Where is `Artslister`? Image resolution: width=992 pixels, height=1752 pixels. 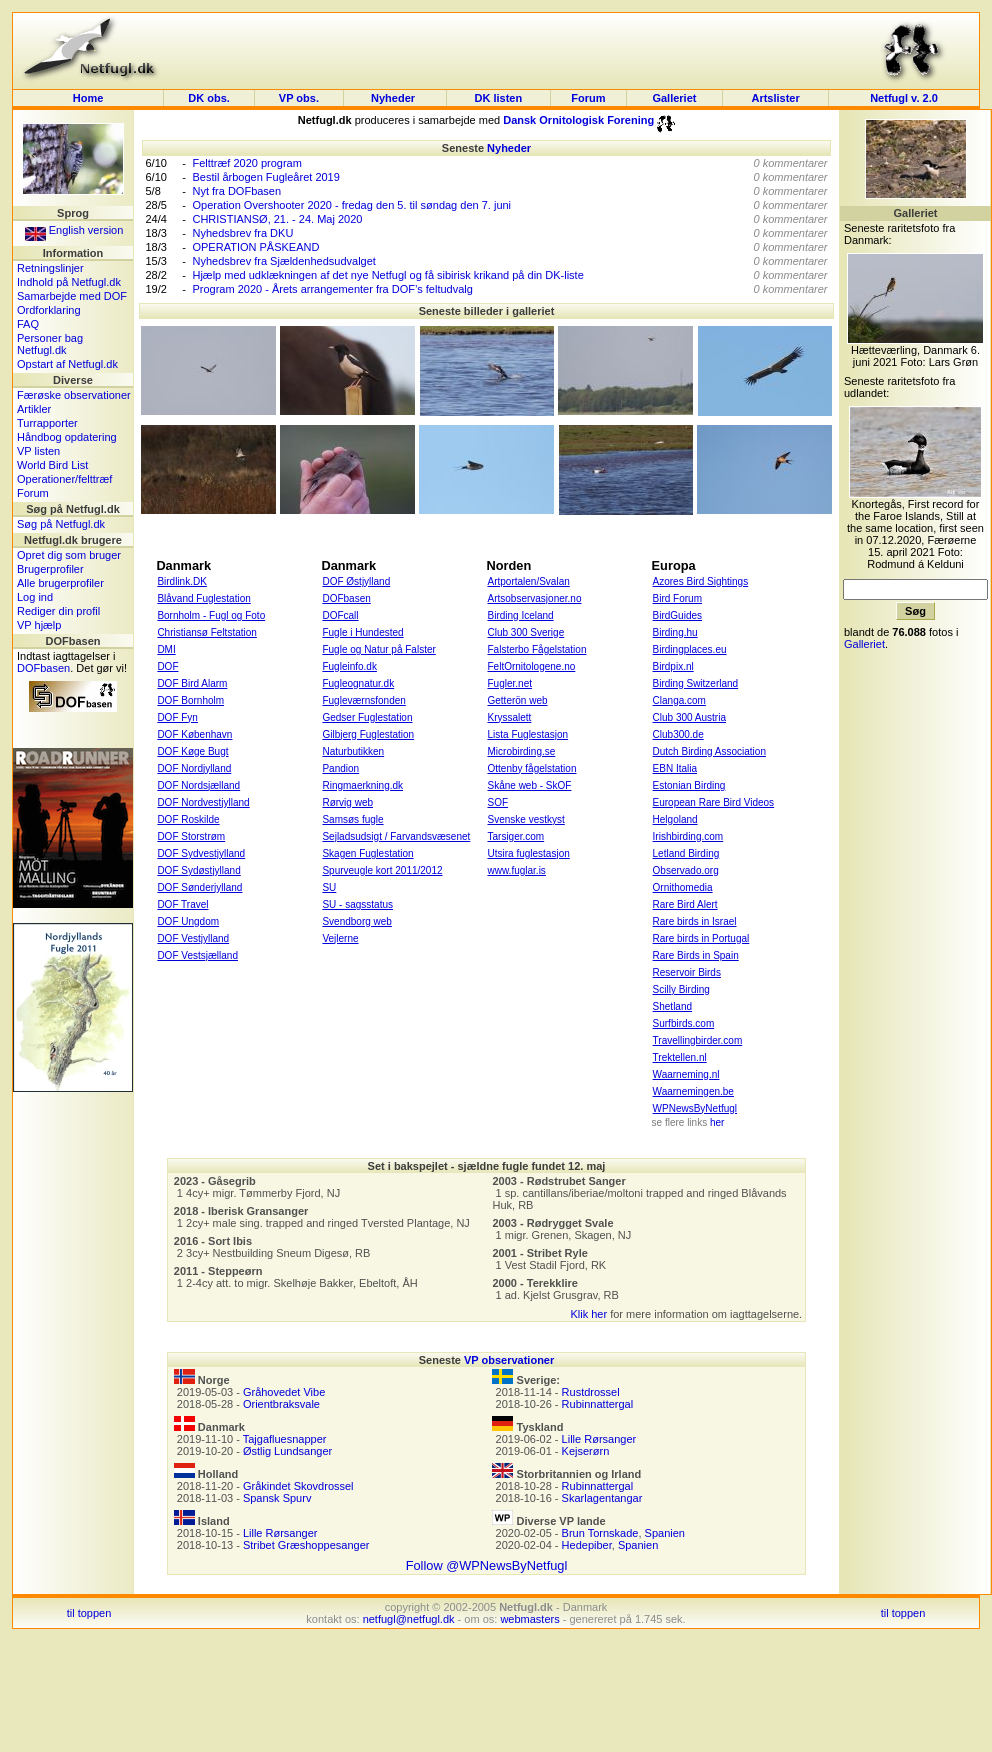 Artslister is located at coordinates (775, 98).